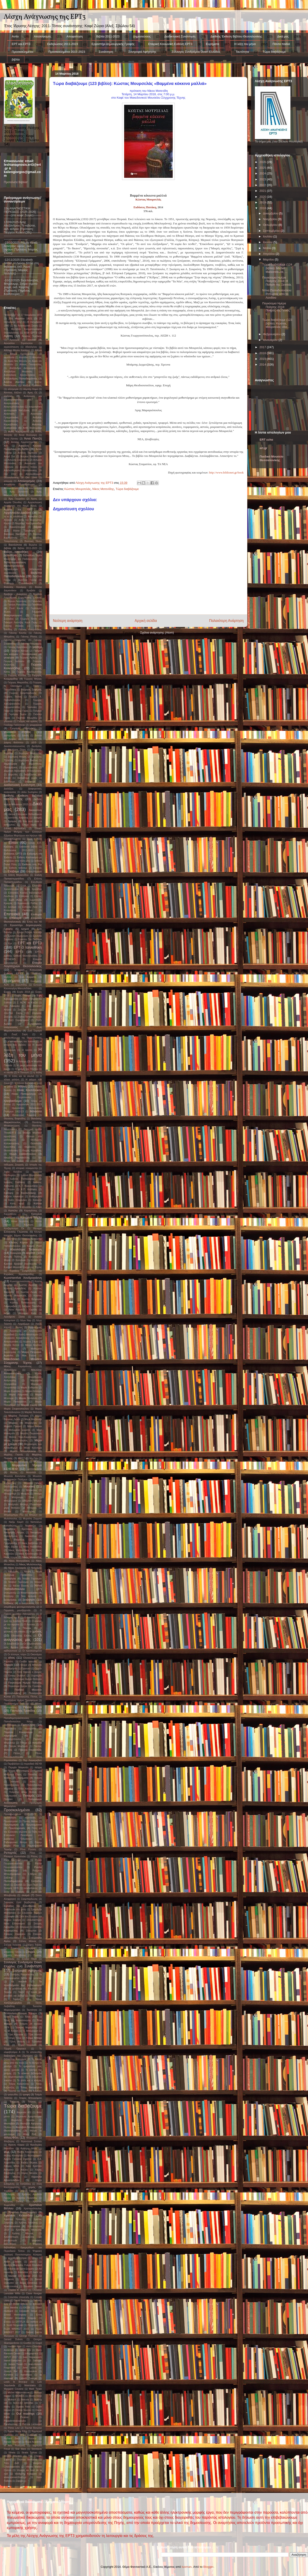  I want to click on Η Παναγιά, so click(23, 1072).